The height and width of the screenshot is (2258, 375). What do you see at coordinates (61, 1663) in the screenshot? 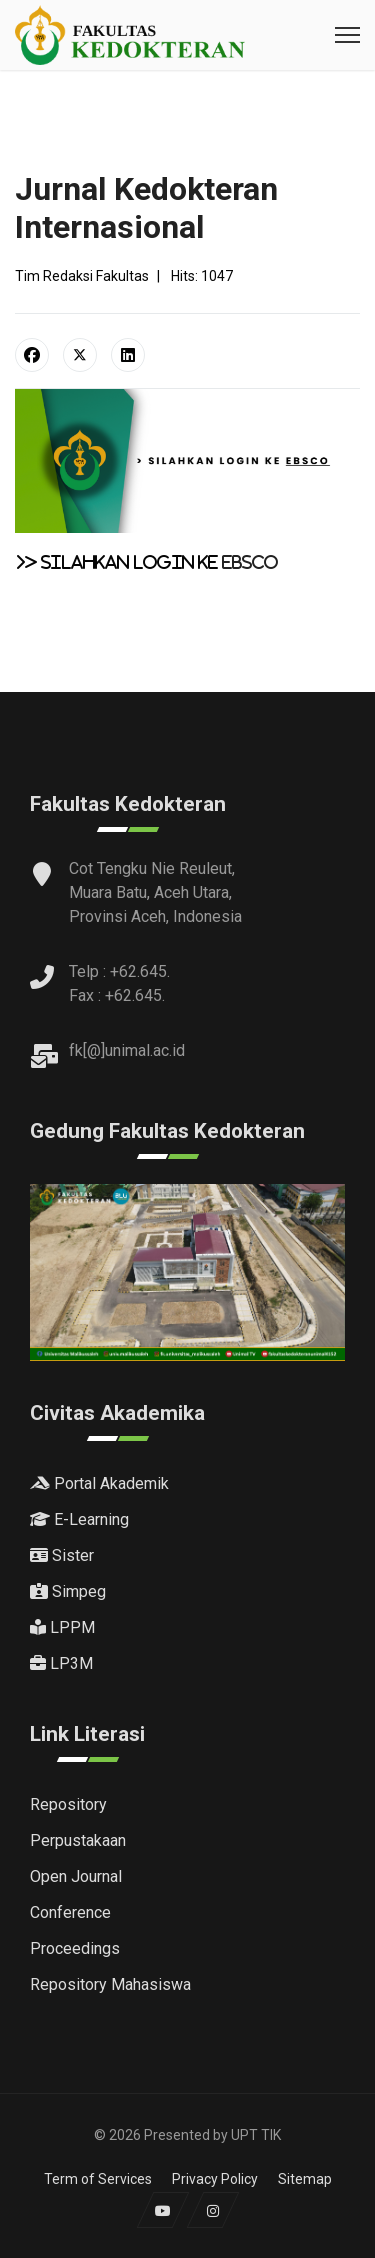
I see `LP3M` at bounding box center [61, 1663].